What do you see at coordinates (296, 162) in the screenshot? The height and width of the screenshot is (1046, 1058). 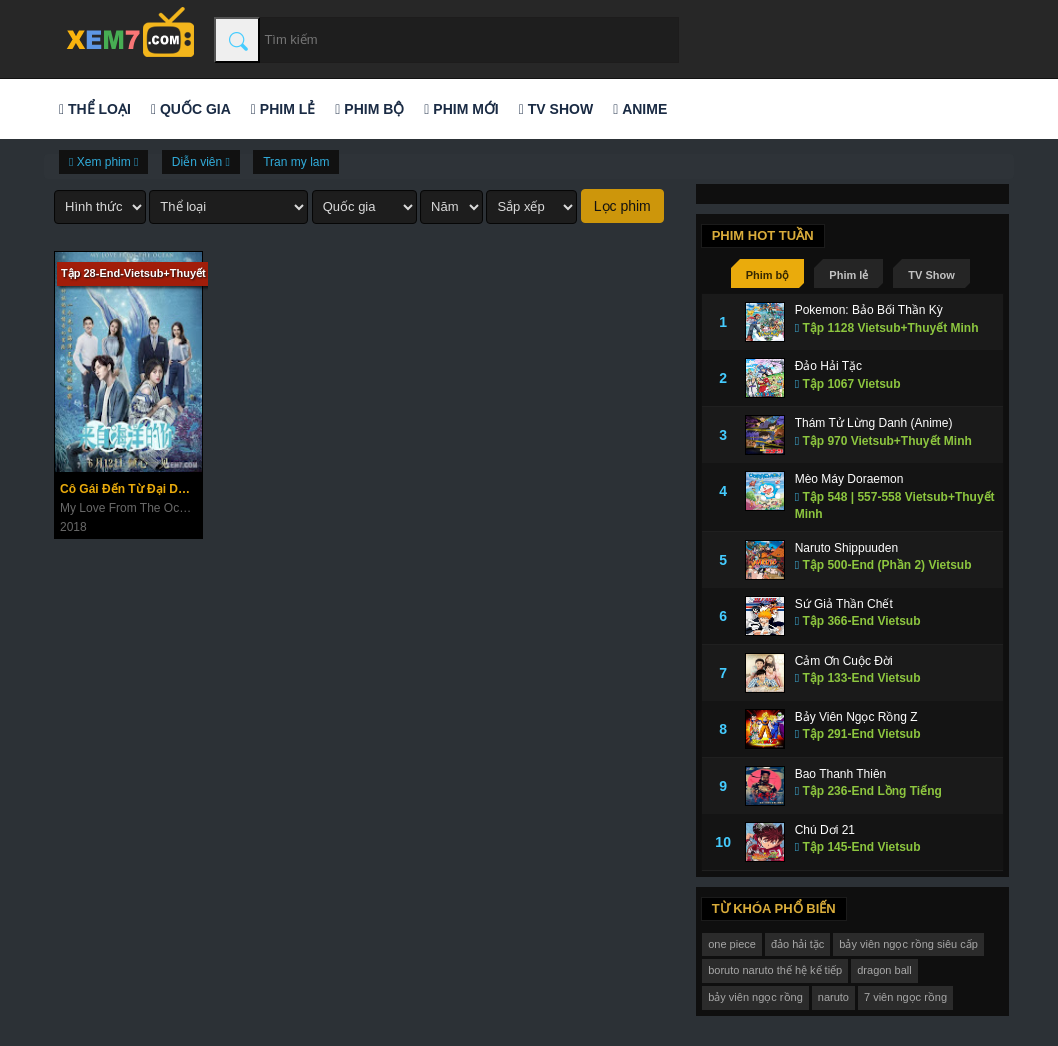 I see `Tran my lam` at bounding box center [296, 162].